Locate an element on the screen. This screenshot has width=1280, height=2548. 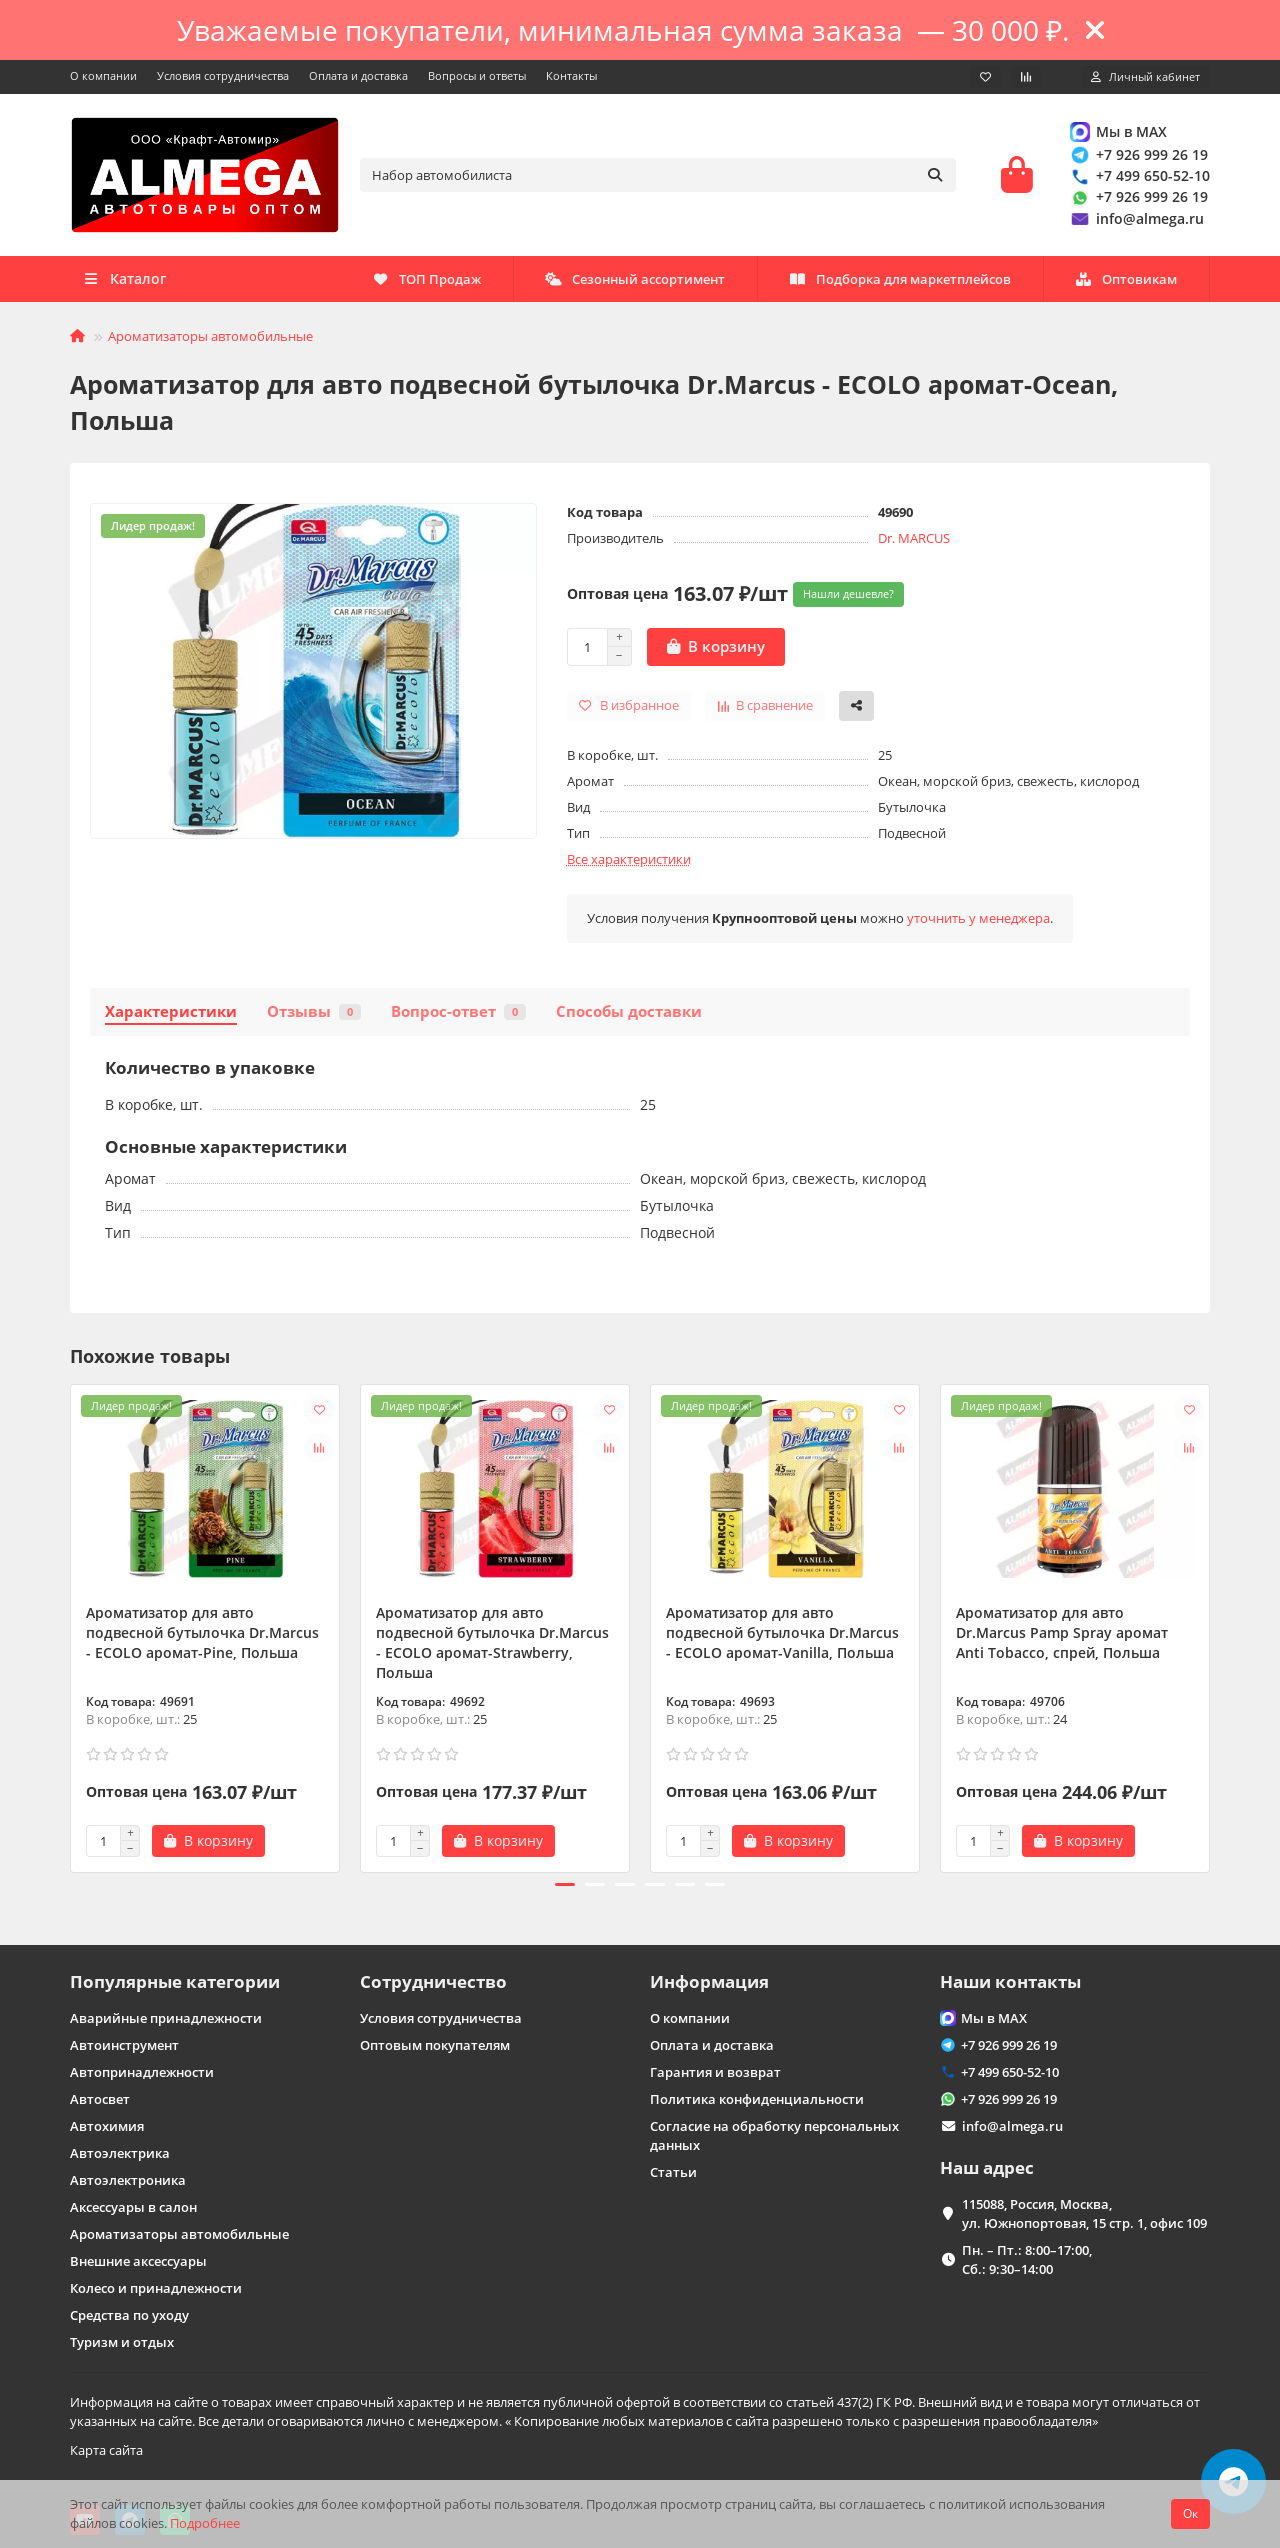
[button] is located at coordinates (565, 1891).